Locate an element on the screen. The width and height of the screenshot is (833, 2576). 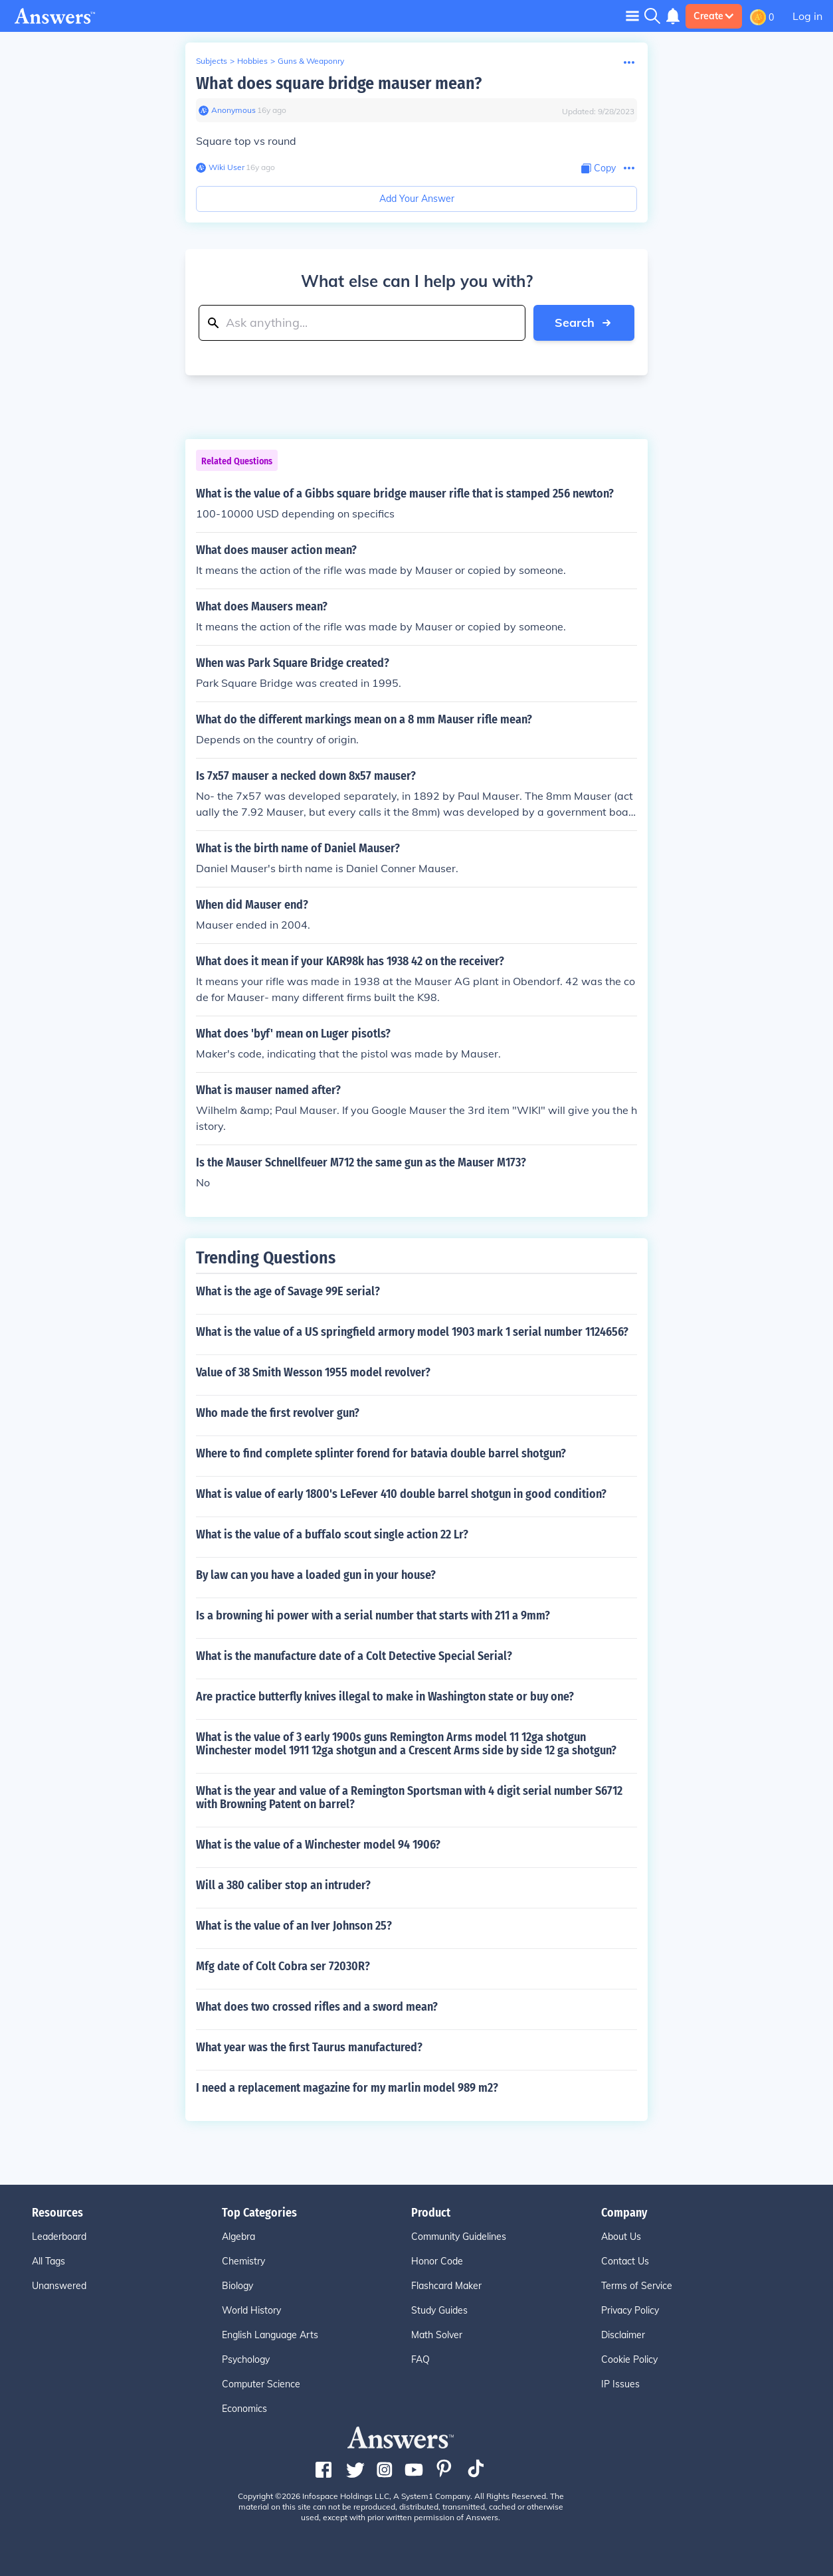
Psychology is located at coordinates (246, 2359).